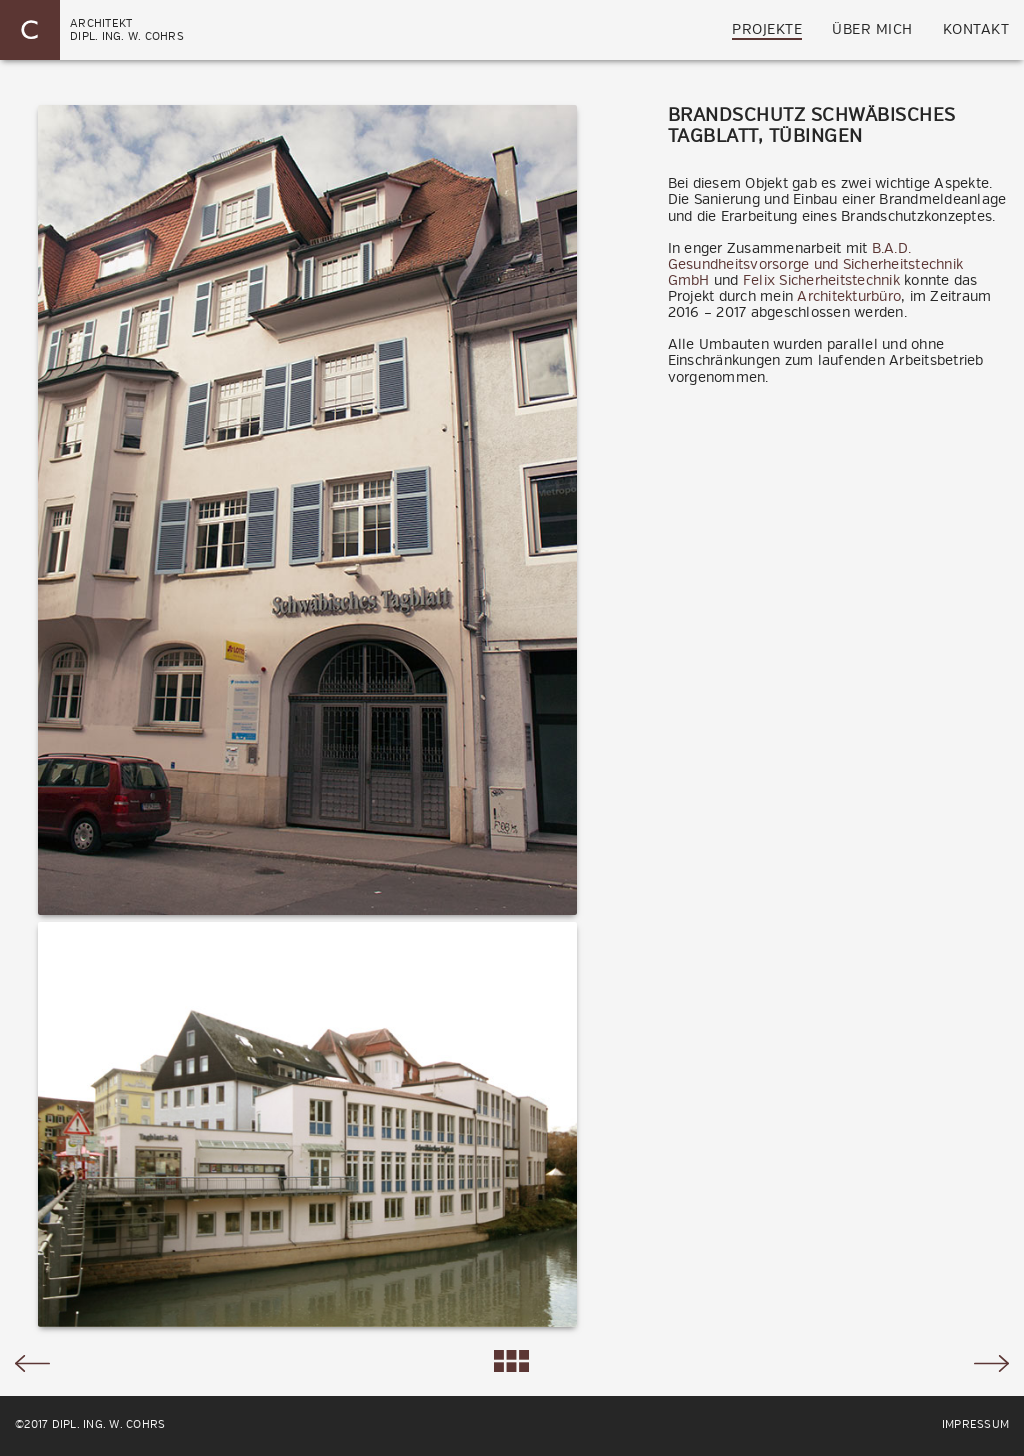  I want to click on B.A.D. Gesundheitsvorsorge und Sicherheitstechnik GmbH, so click(816, 264).